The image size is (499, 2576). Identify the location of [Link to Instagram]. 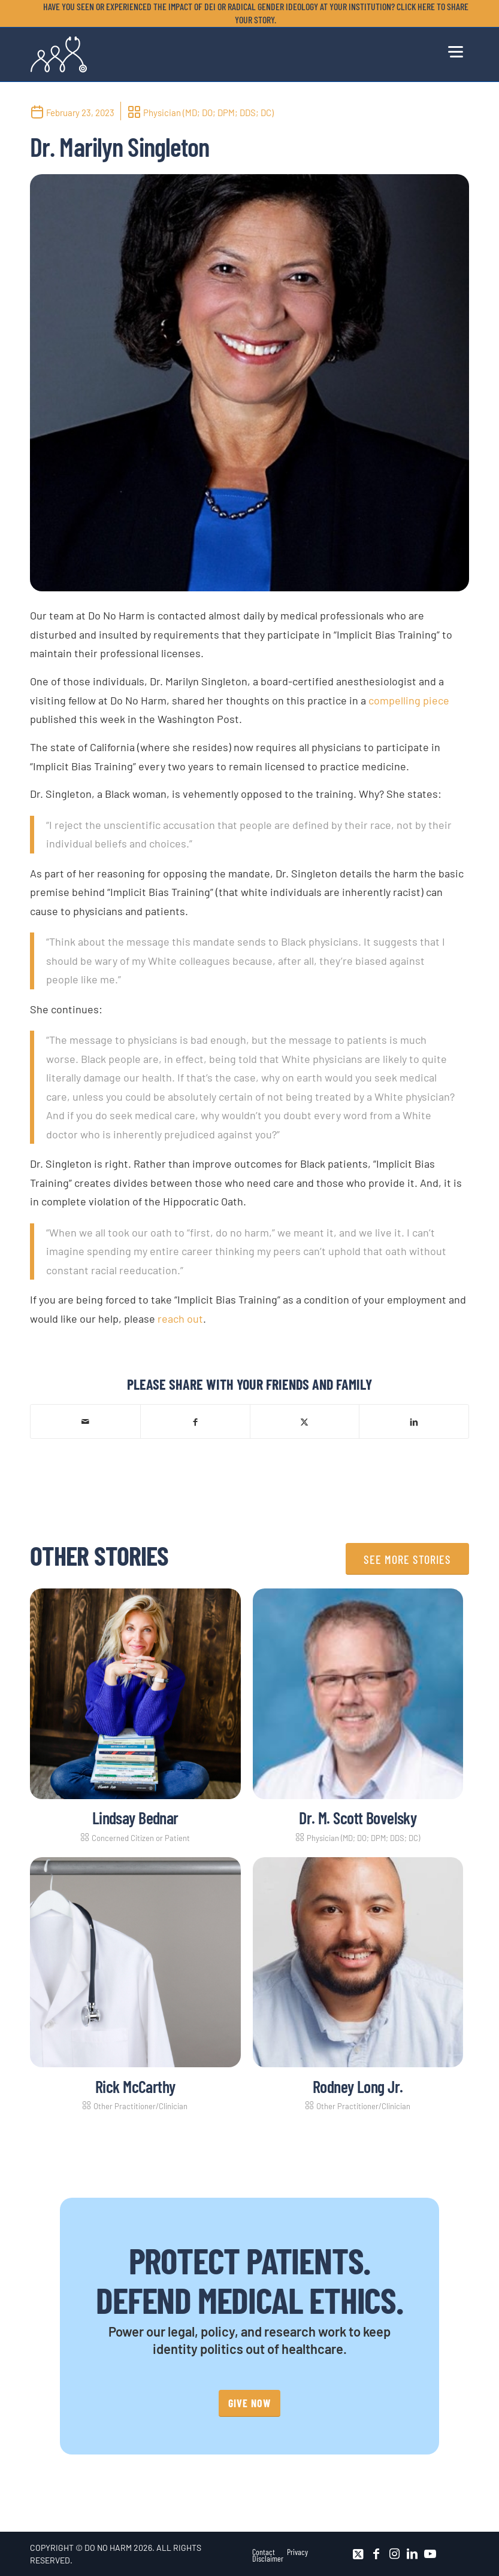
(394, 2554).